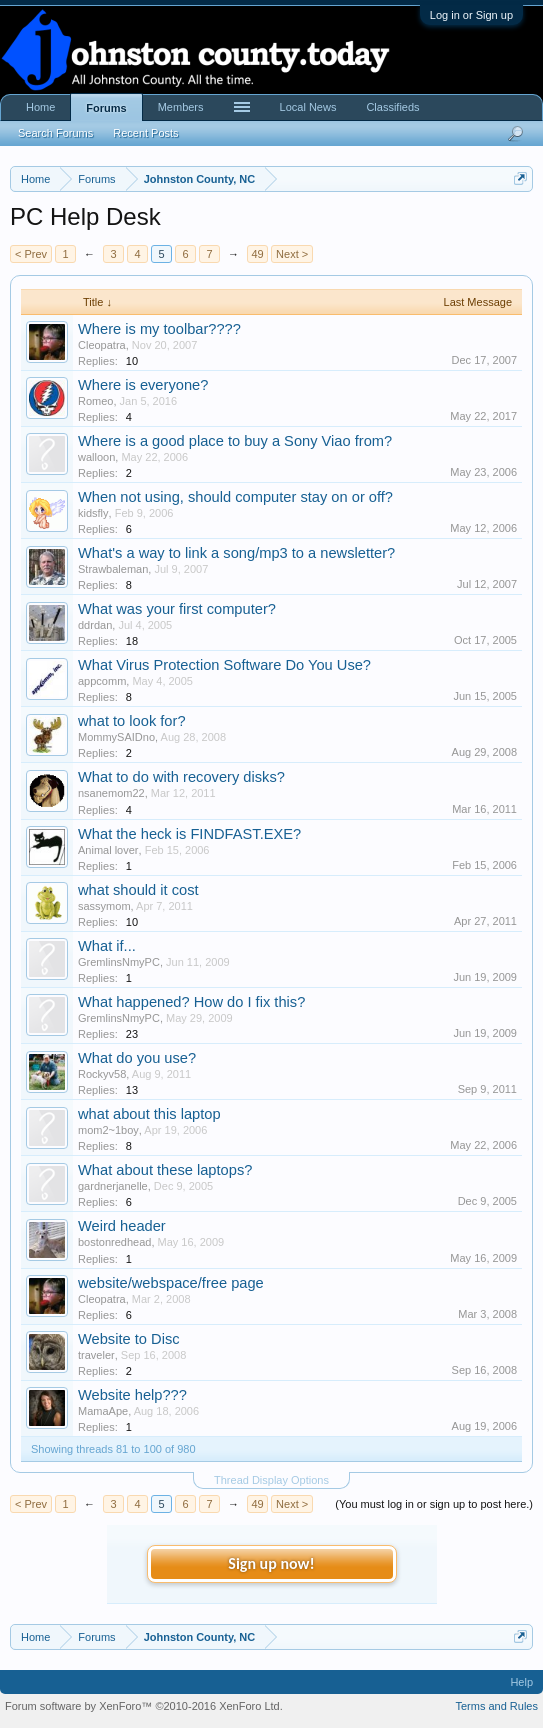 Image resolution: width=543 pixels, height=1728 pixels. I want to click on Recent Posts, so click(145, 133).